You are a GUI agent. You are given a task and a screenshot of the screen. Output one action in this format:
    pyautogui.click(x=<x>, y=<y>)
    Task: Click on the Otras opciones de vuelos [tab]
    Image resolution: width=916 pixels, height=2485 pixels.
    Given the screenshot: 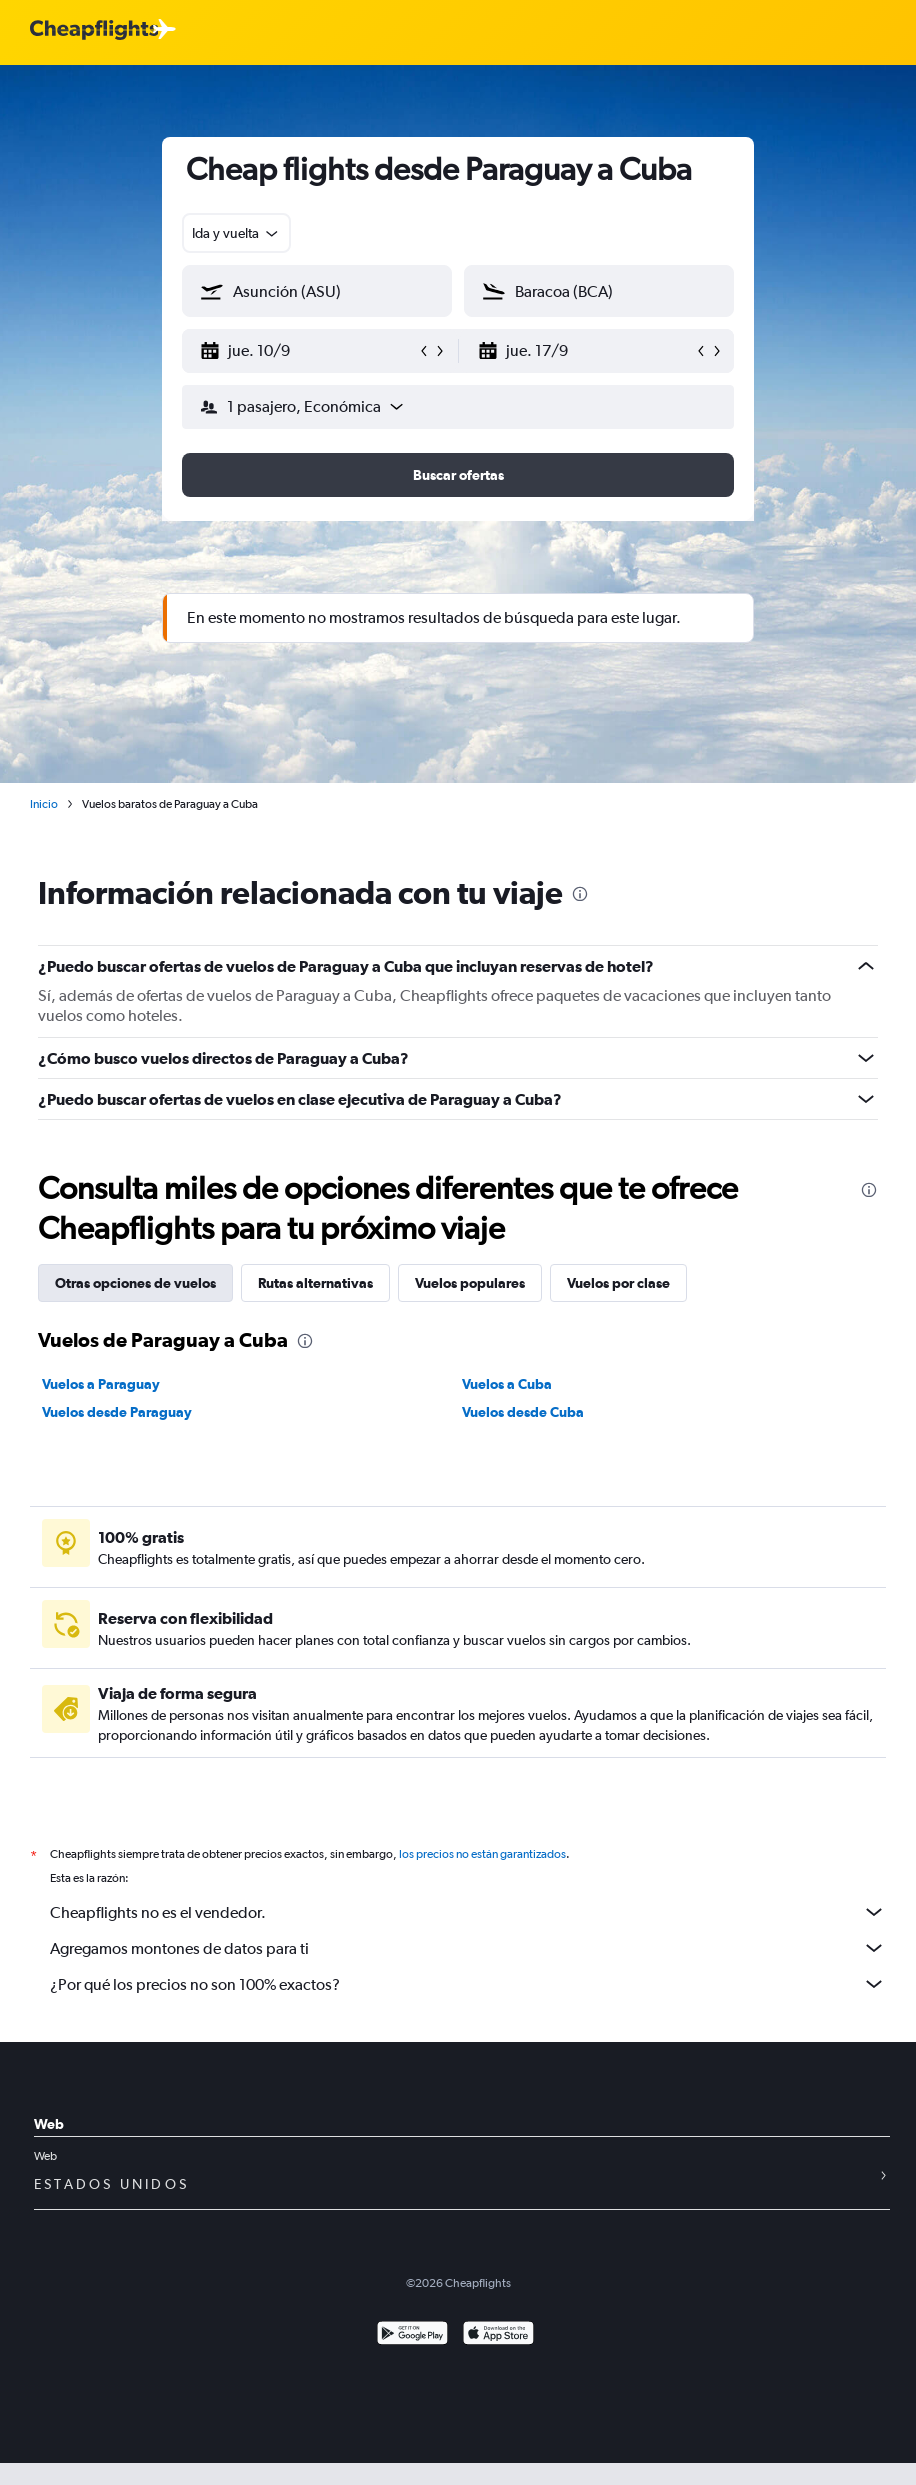 What is the action you would take?
    pyautogui.click(x=135, y=1283)
    